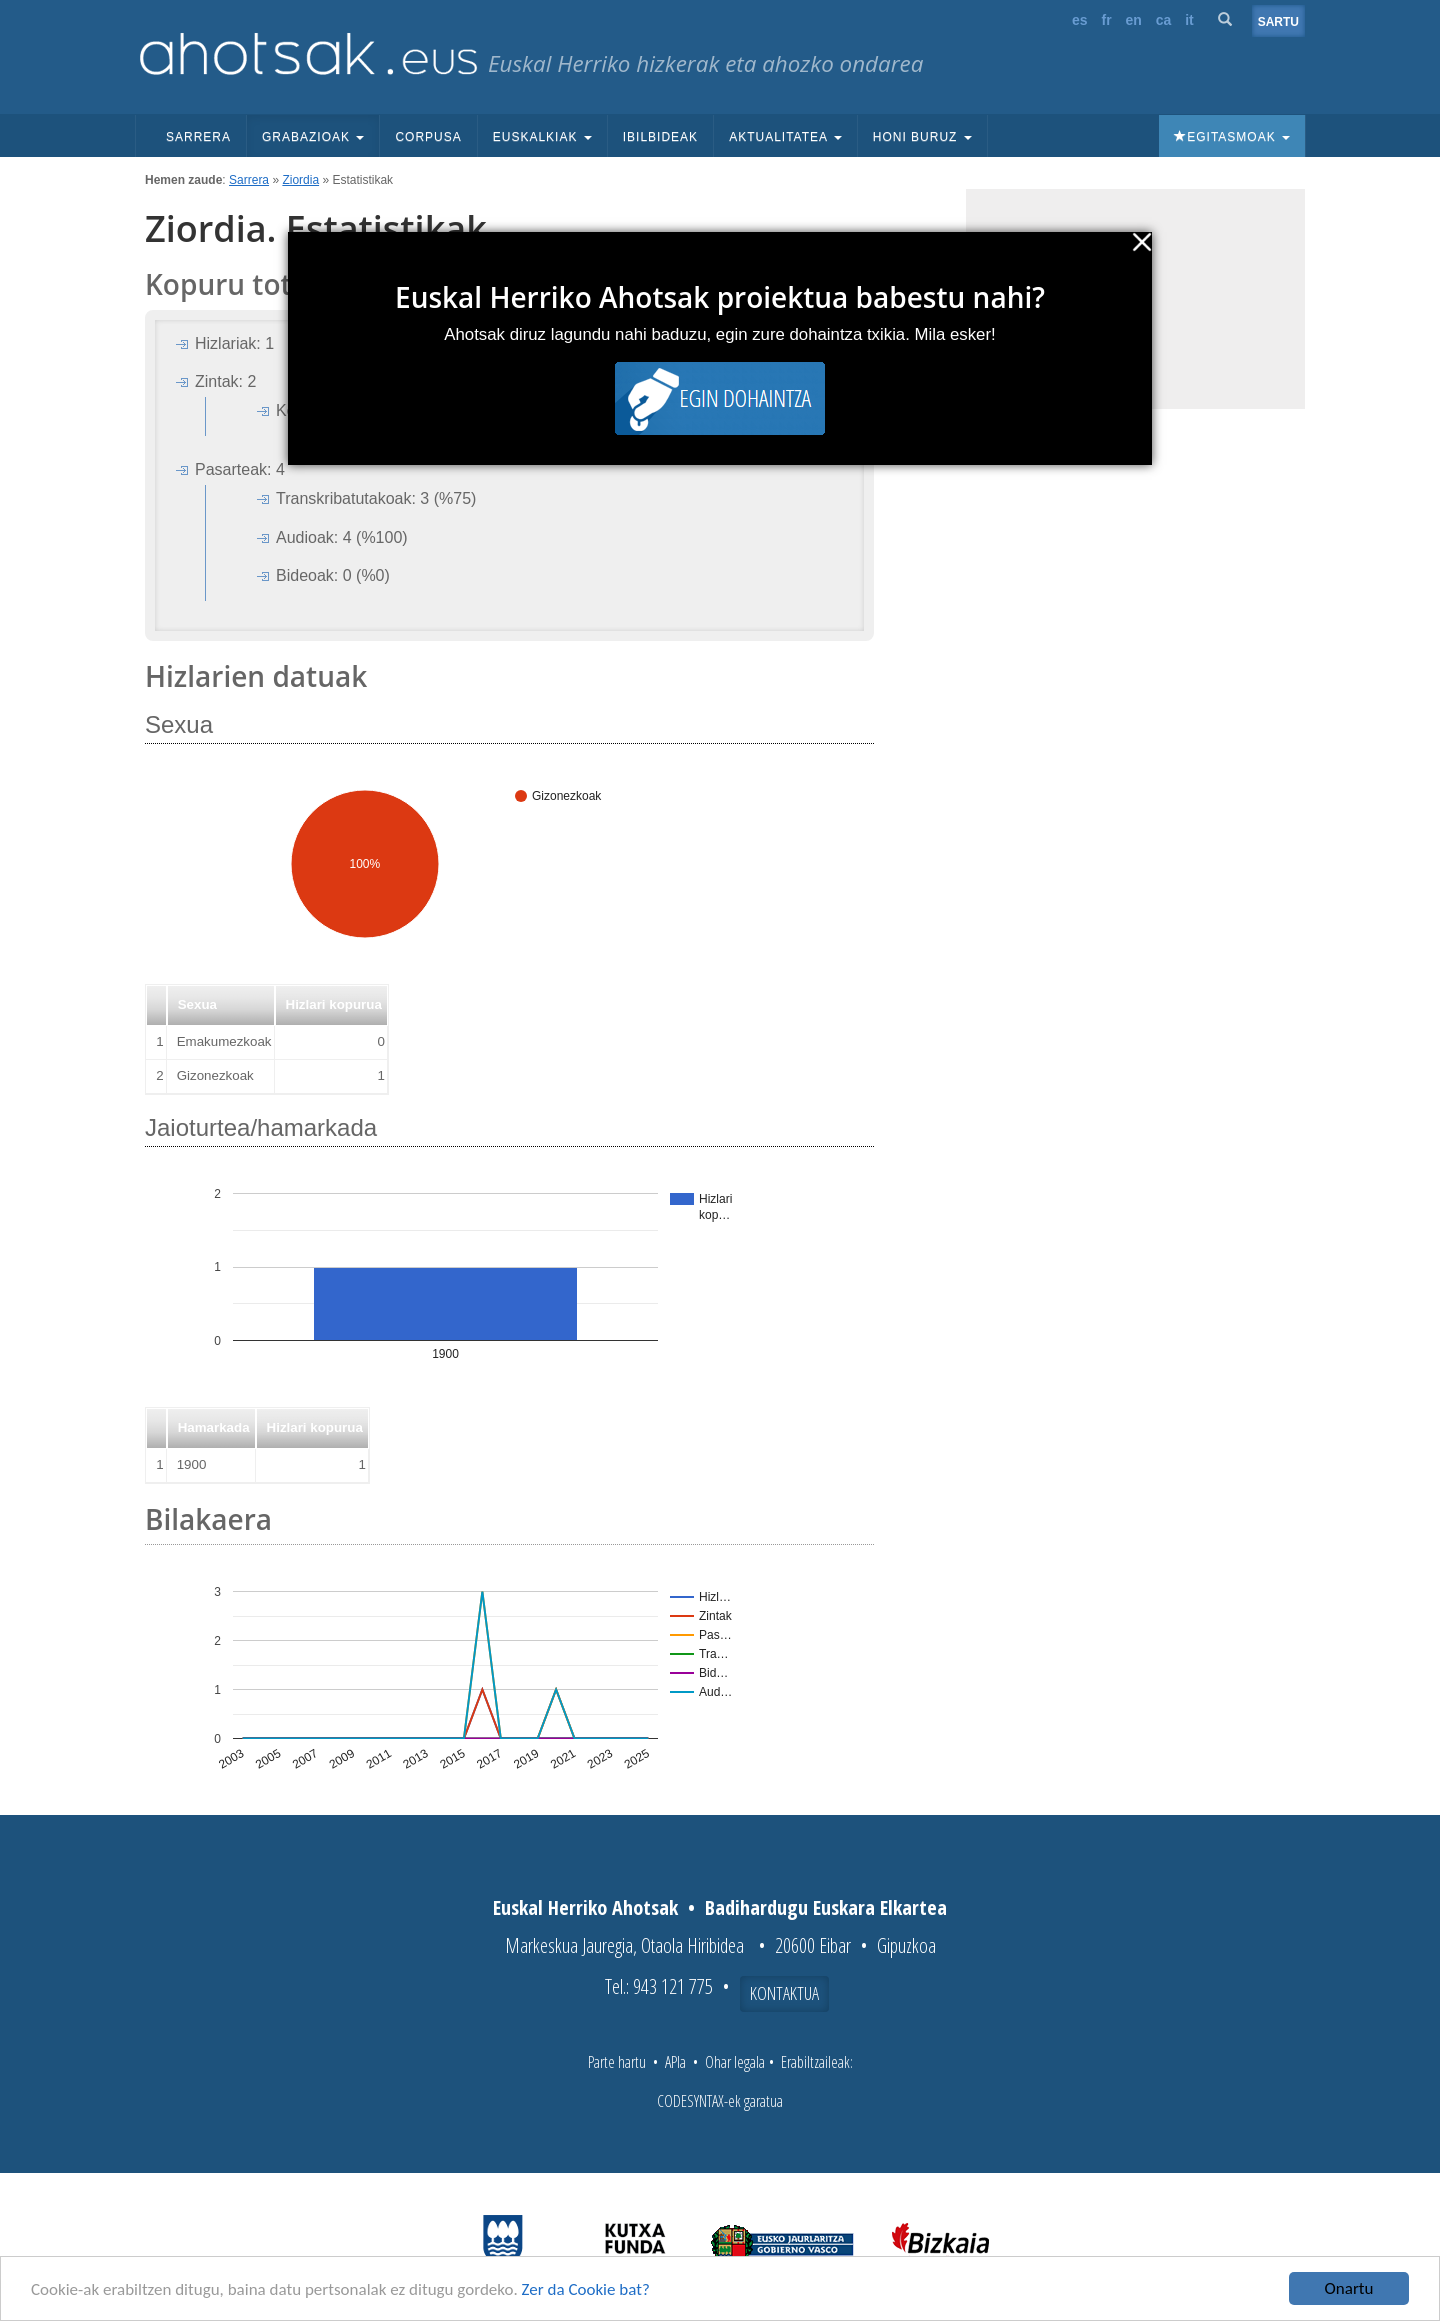  I want to click on APIa, so click(675, 2062).